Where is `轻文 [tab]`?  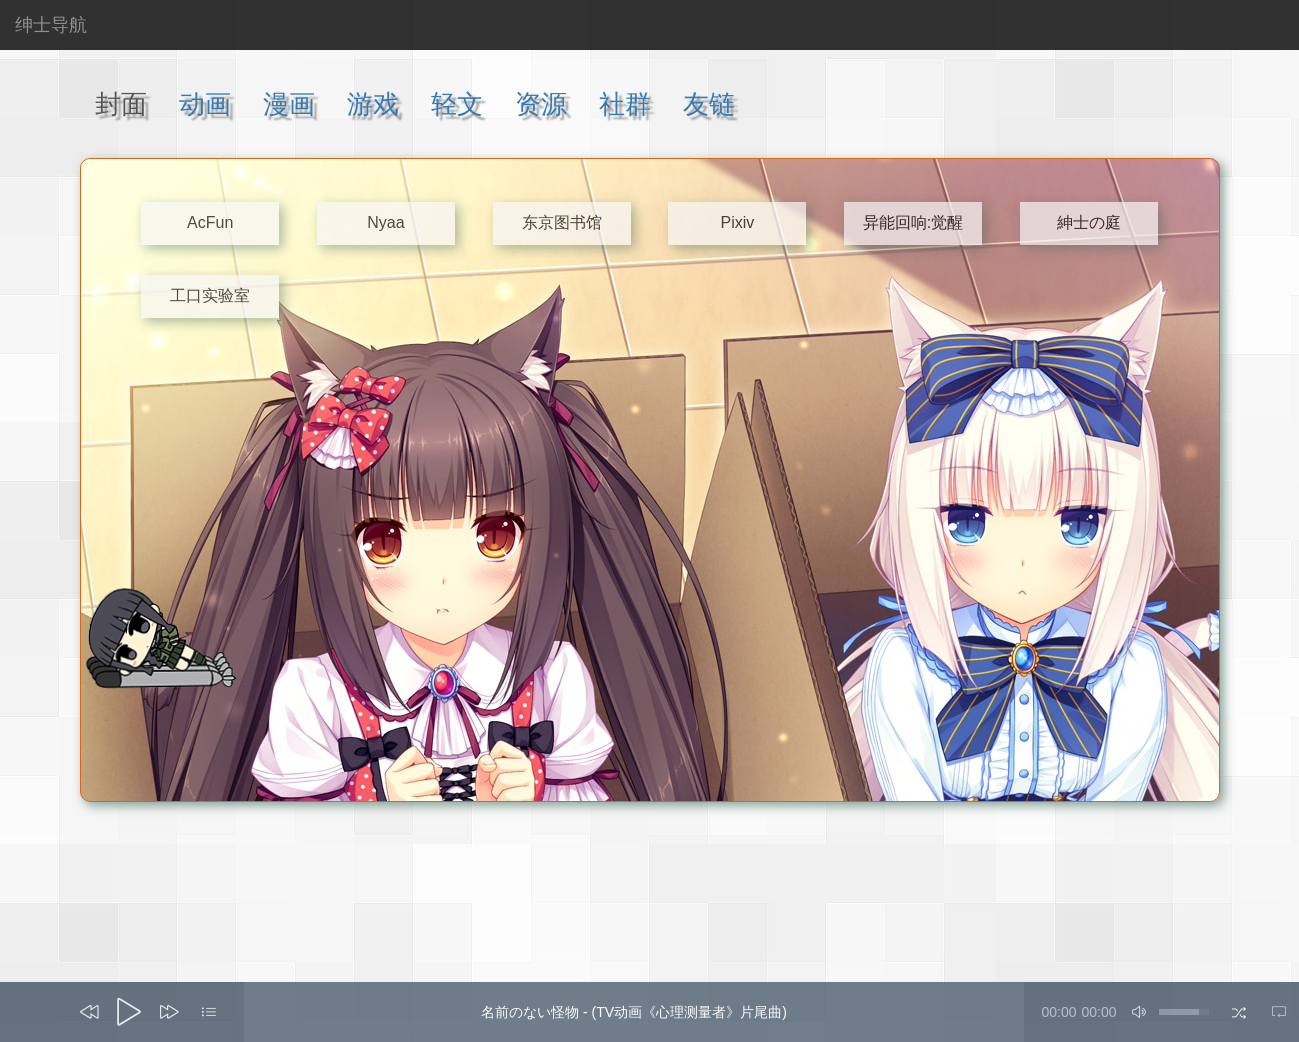
轻文 [tab] is located at coordinates (457, 104).